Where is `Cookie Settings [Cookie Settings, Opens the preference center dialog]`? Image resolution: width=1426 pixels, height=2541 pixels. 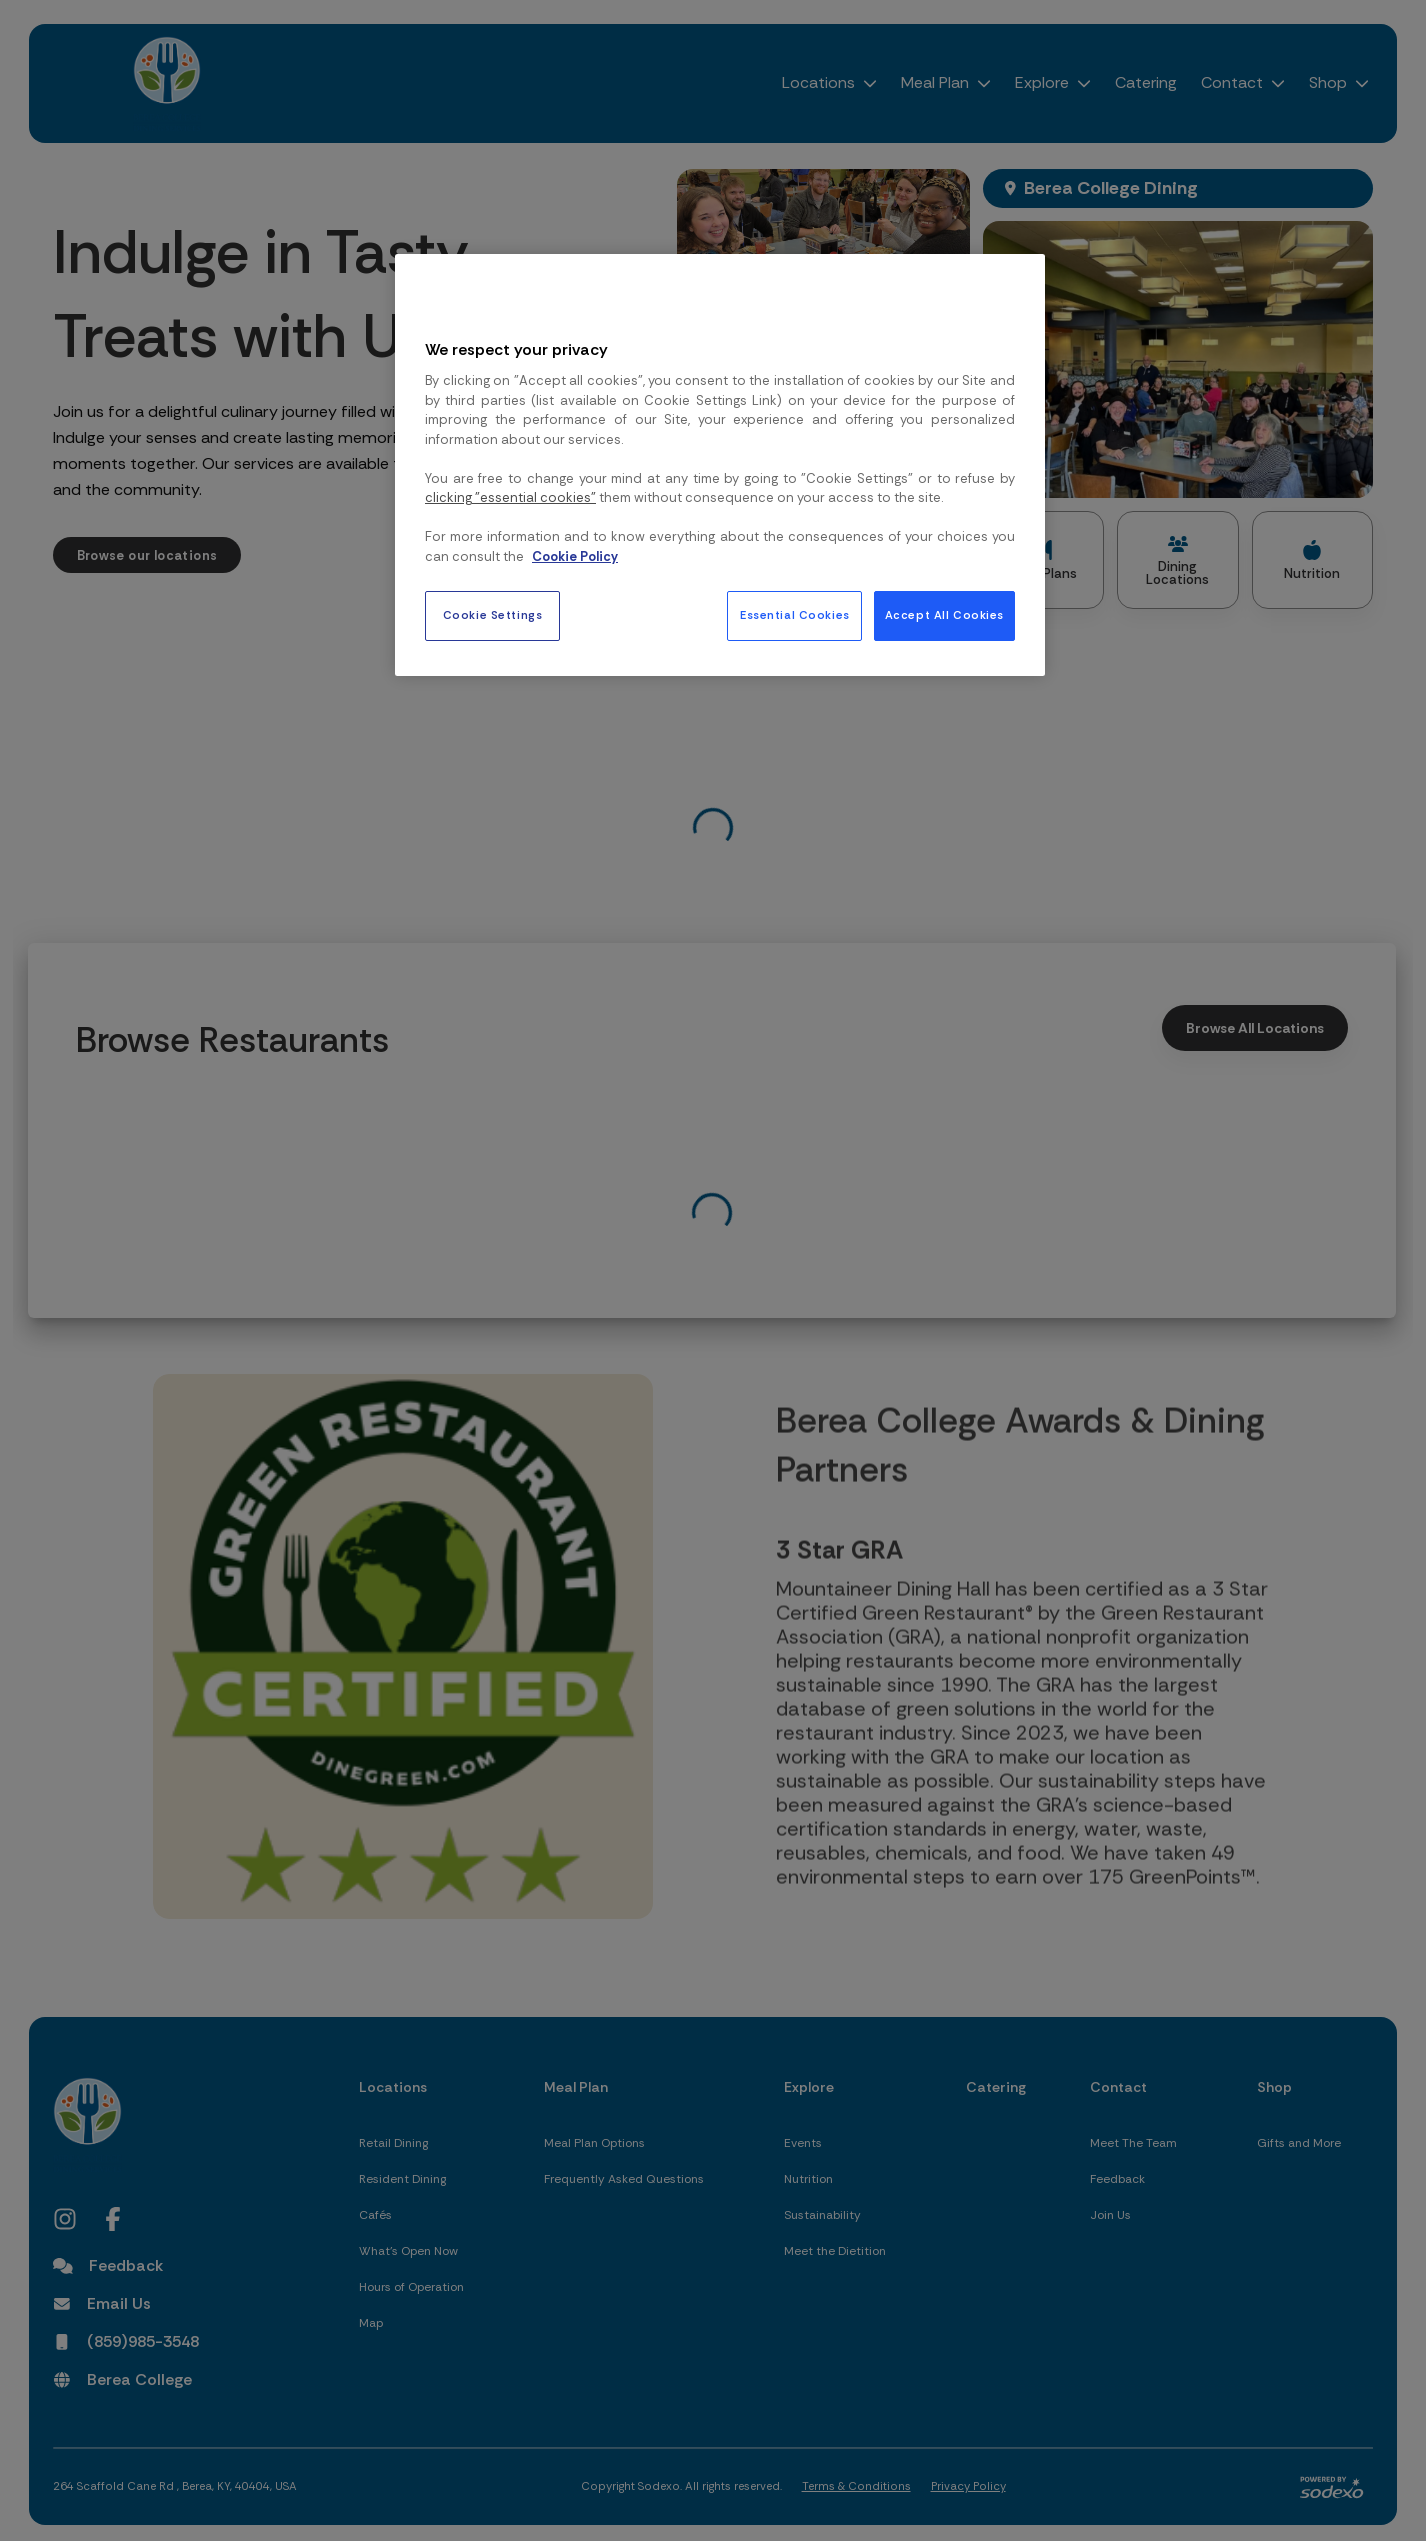 Cookie Settings [Cookie Settings, Opens the preference center dialog] is located at coordinates (493, 615).